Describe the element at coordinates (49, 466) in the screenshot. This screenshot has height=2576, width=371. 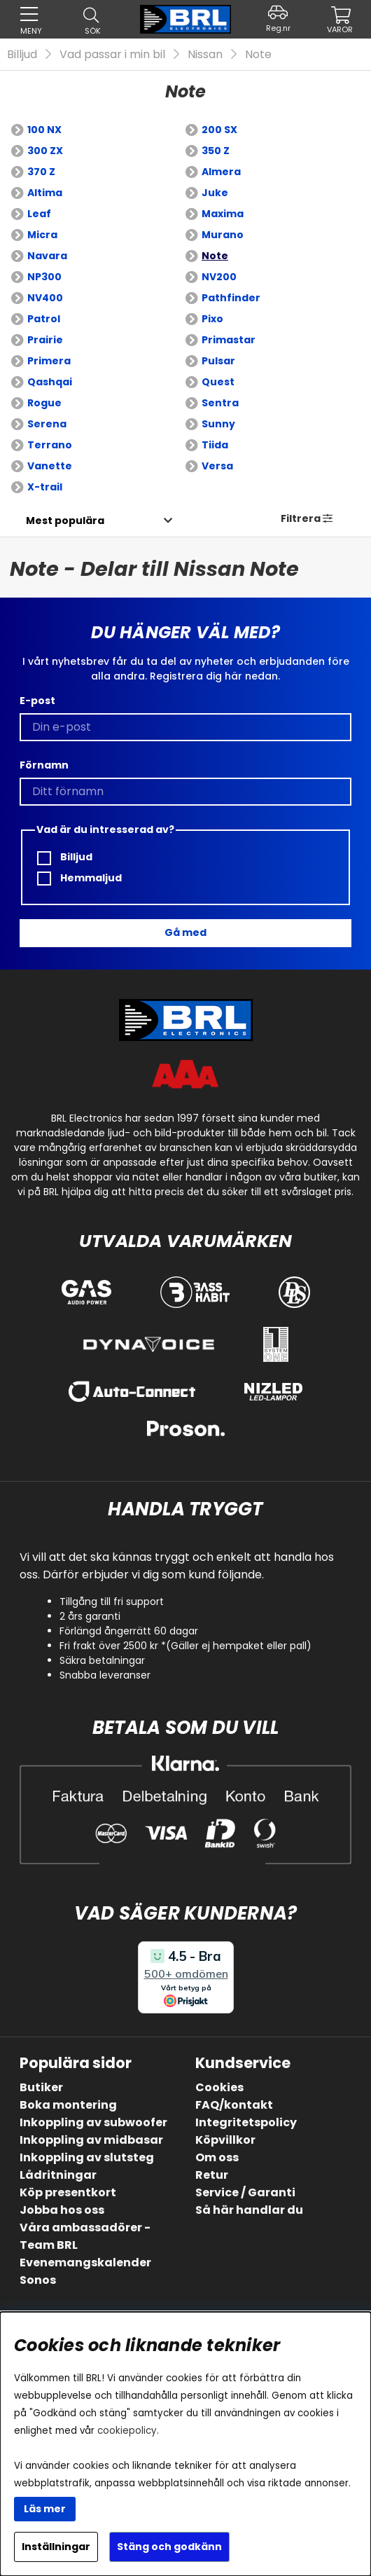
I see `Vanette` at that location.